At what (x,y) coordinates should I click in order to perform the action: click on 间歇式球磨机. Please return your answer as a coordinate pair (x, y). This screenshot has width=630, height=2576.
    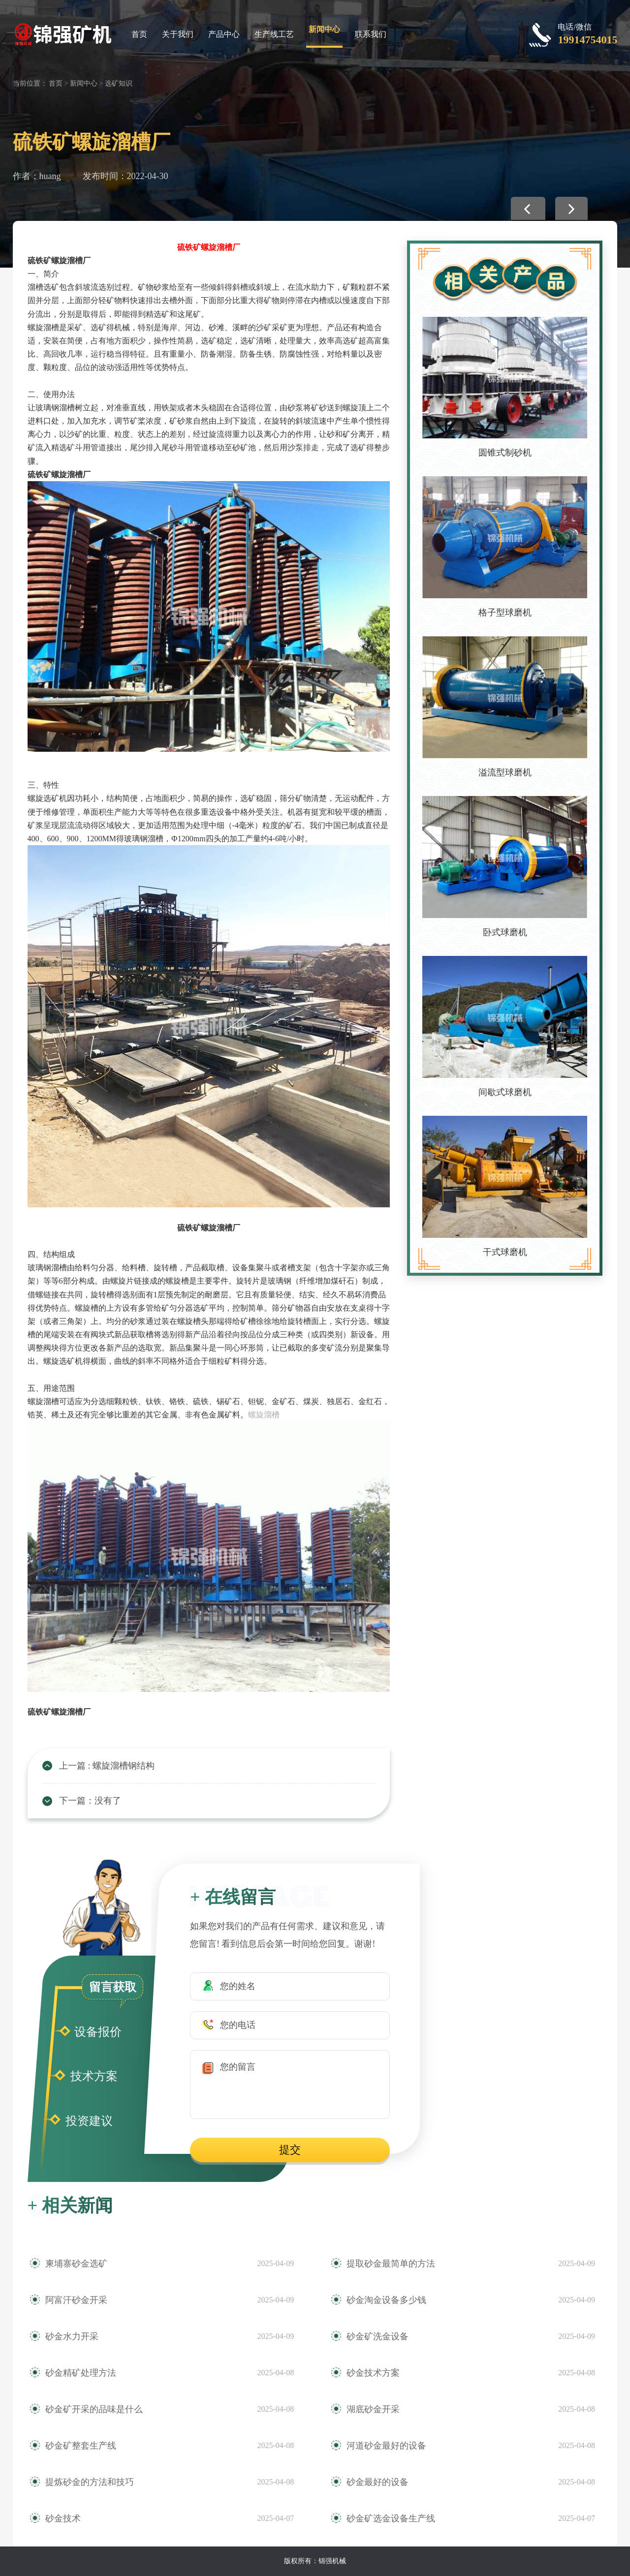
    Looking at the image, I should click on (505, 1092).